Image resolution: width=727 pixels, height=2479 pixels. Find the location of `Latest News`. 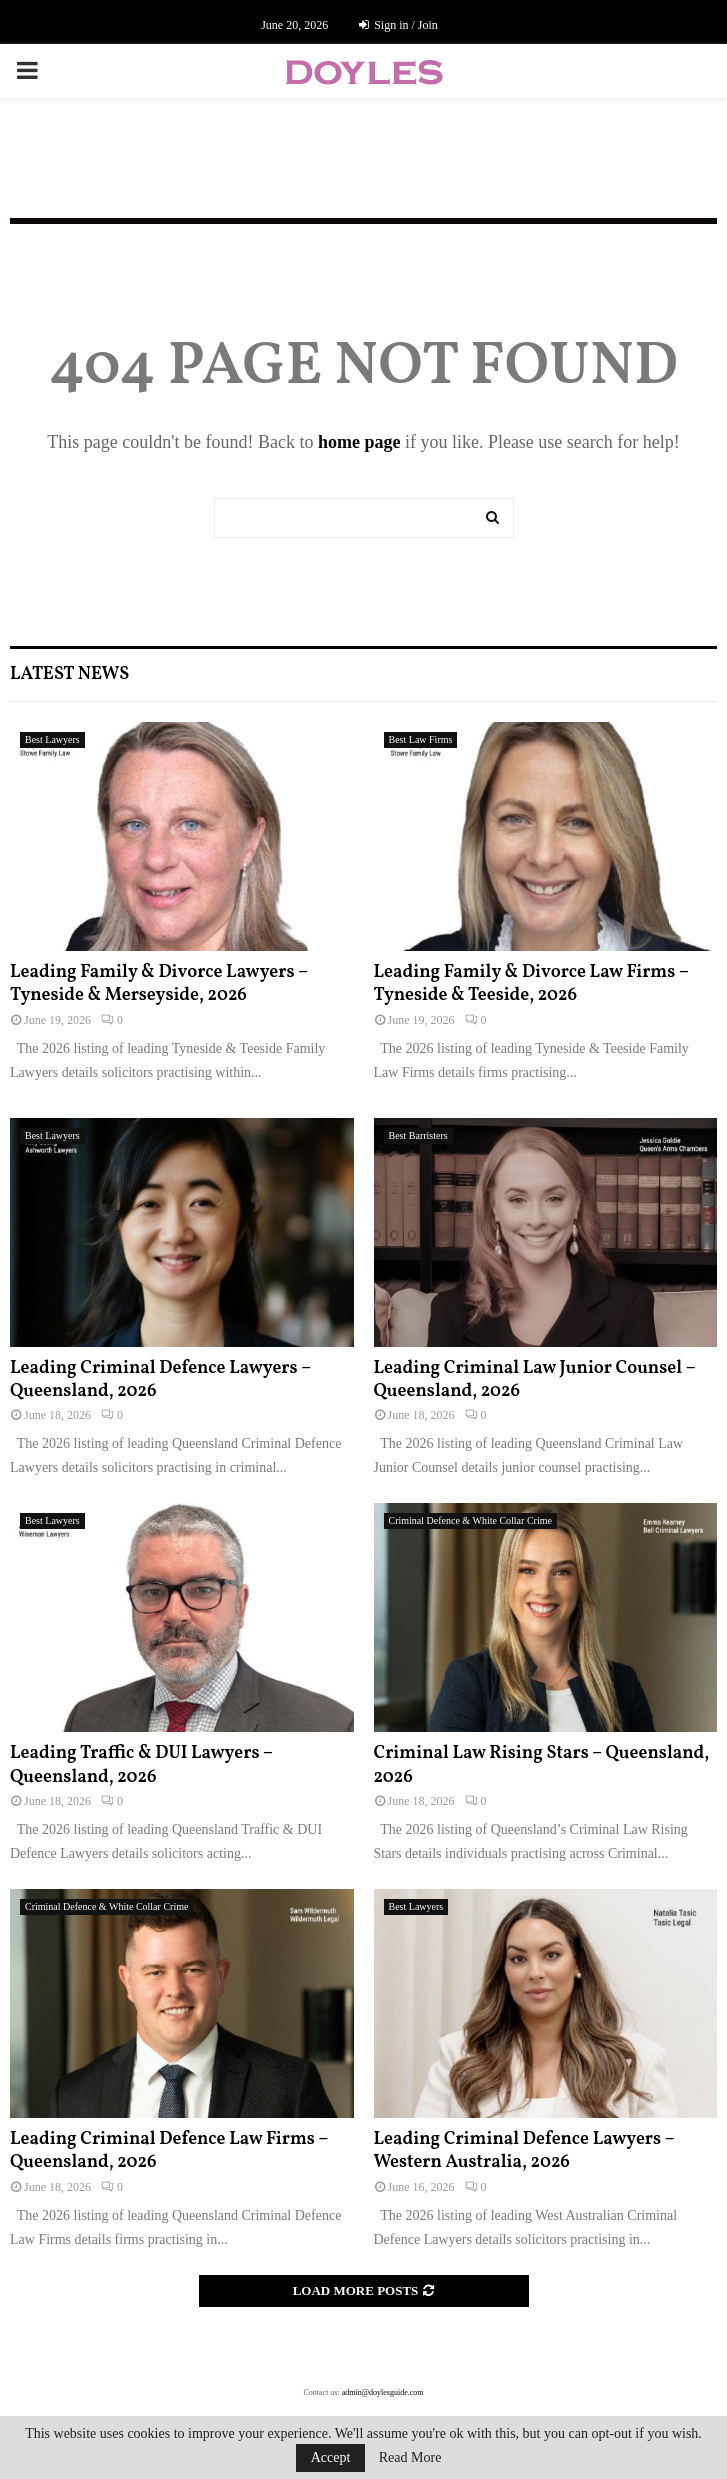

Latest News is located at coordinates (69, 674).